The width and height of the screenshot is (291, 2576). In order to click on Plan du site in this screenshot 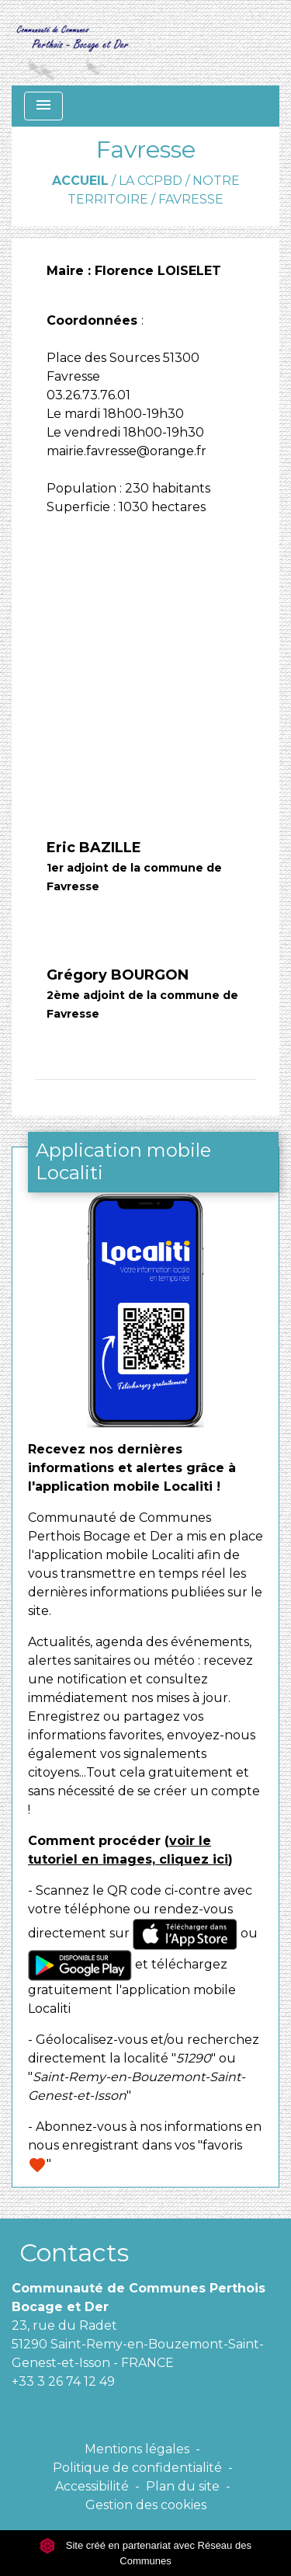, I will do `click(183, 2486)`.